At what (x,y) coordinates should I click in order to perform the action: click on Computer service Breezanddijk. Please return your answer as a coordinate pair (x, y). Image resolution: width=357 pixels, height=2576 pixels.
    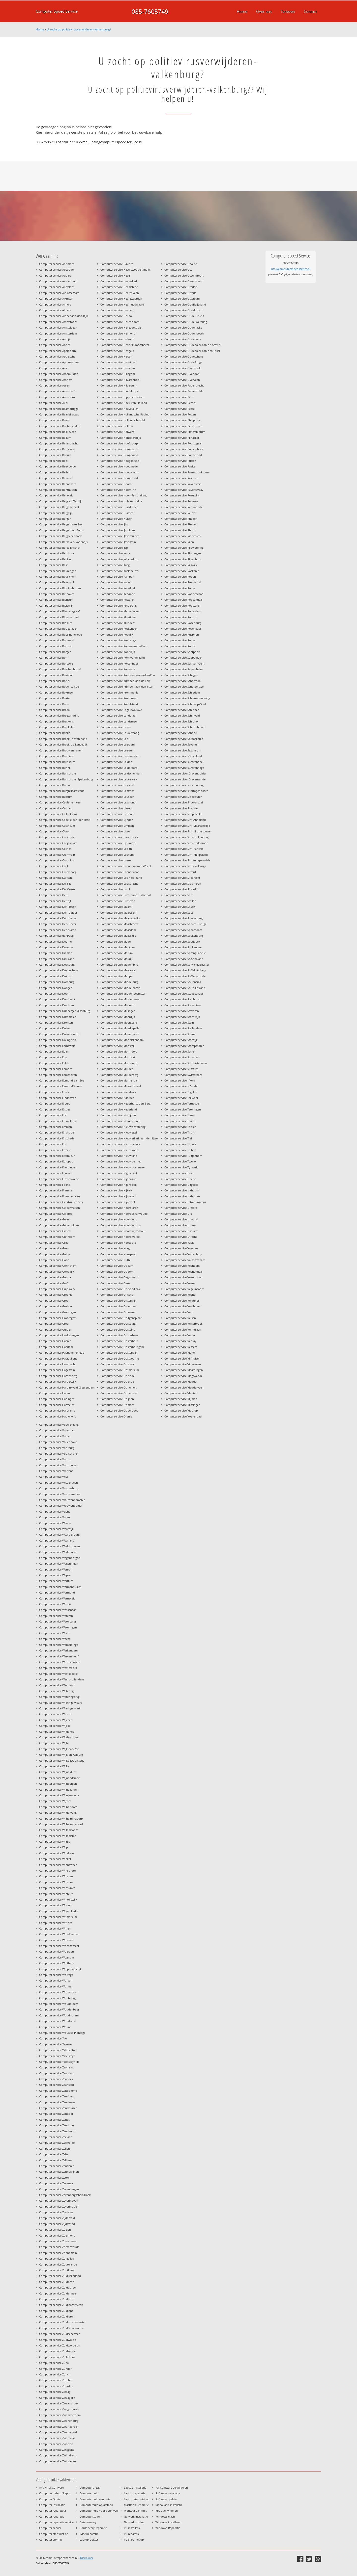
    Looking at the image, I should click on (59, 715).